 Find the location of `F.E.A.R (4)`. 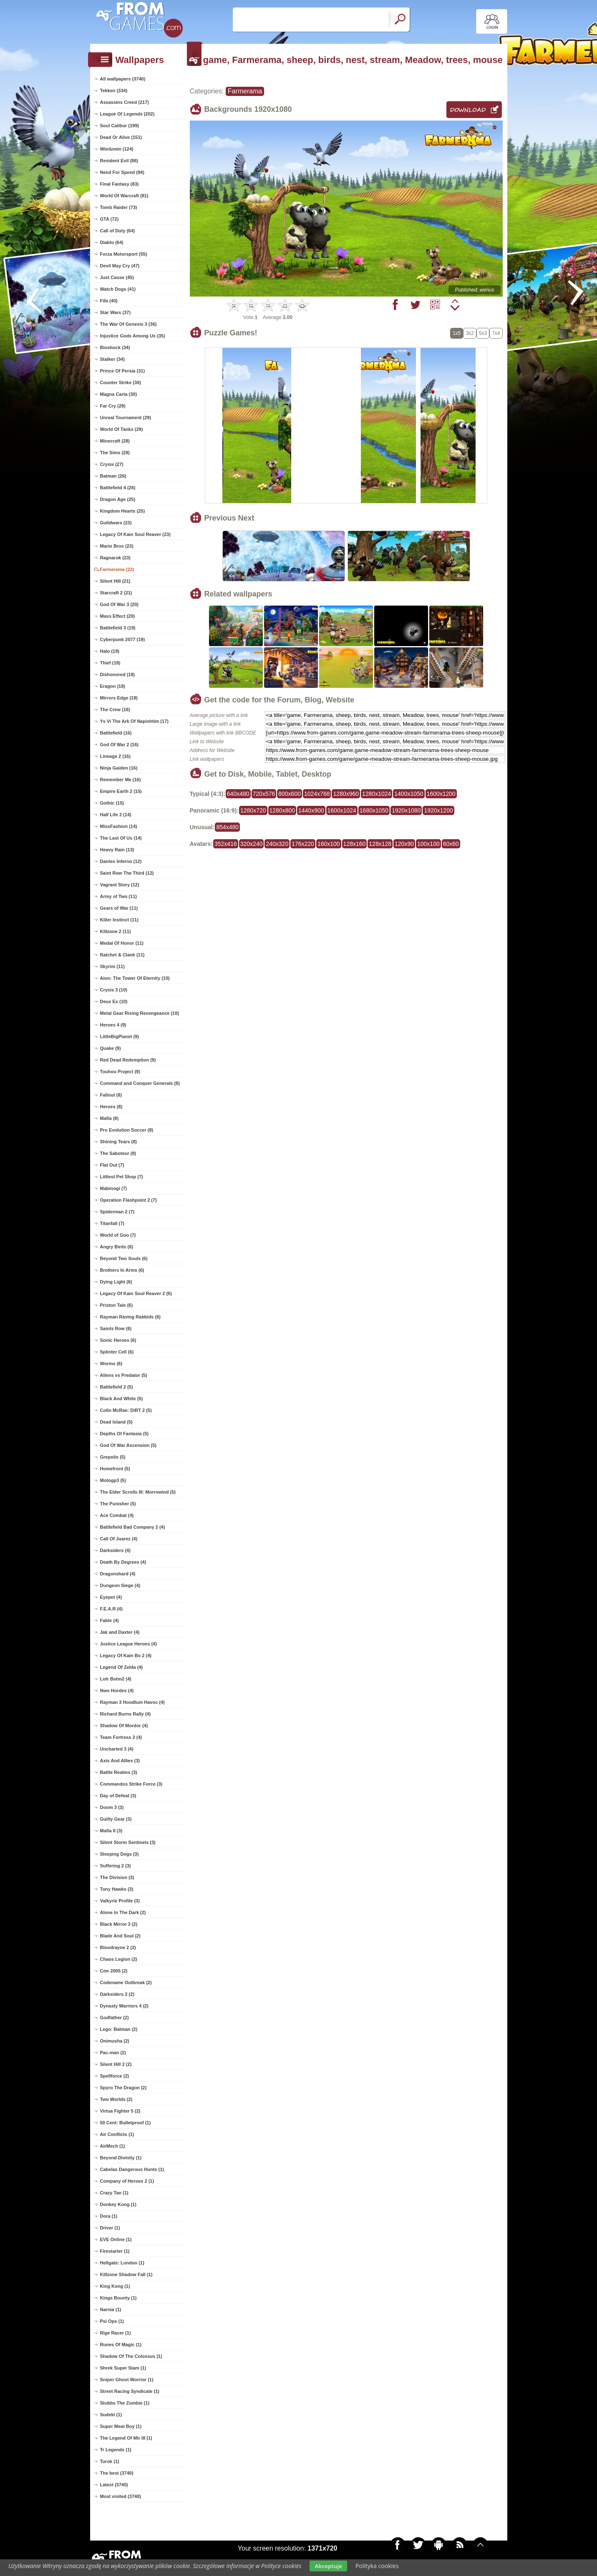

F.E.A.R (4) is located at coordinates (111, 1608).